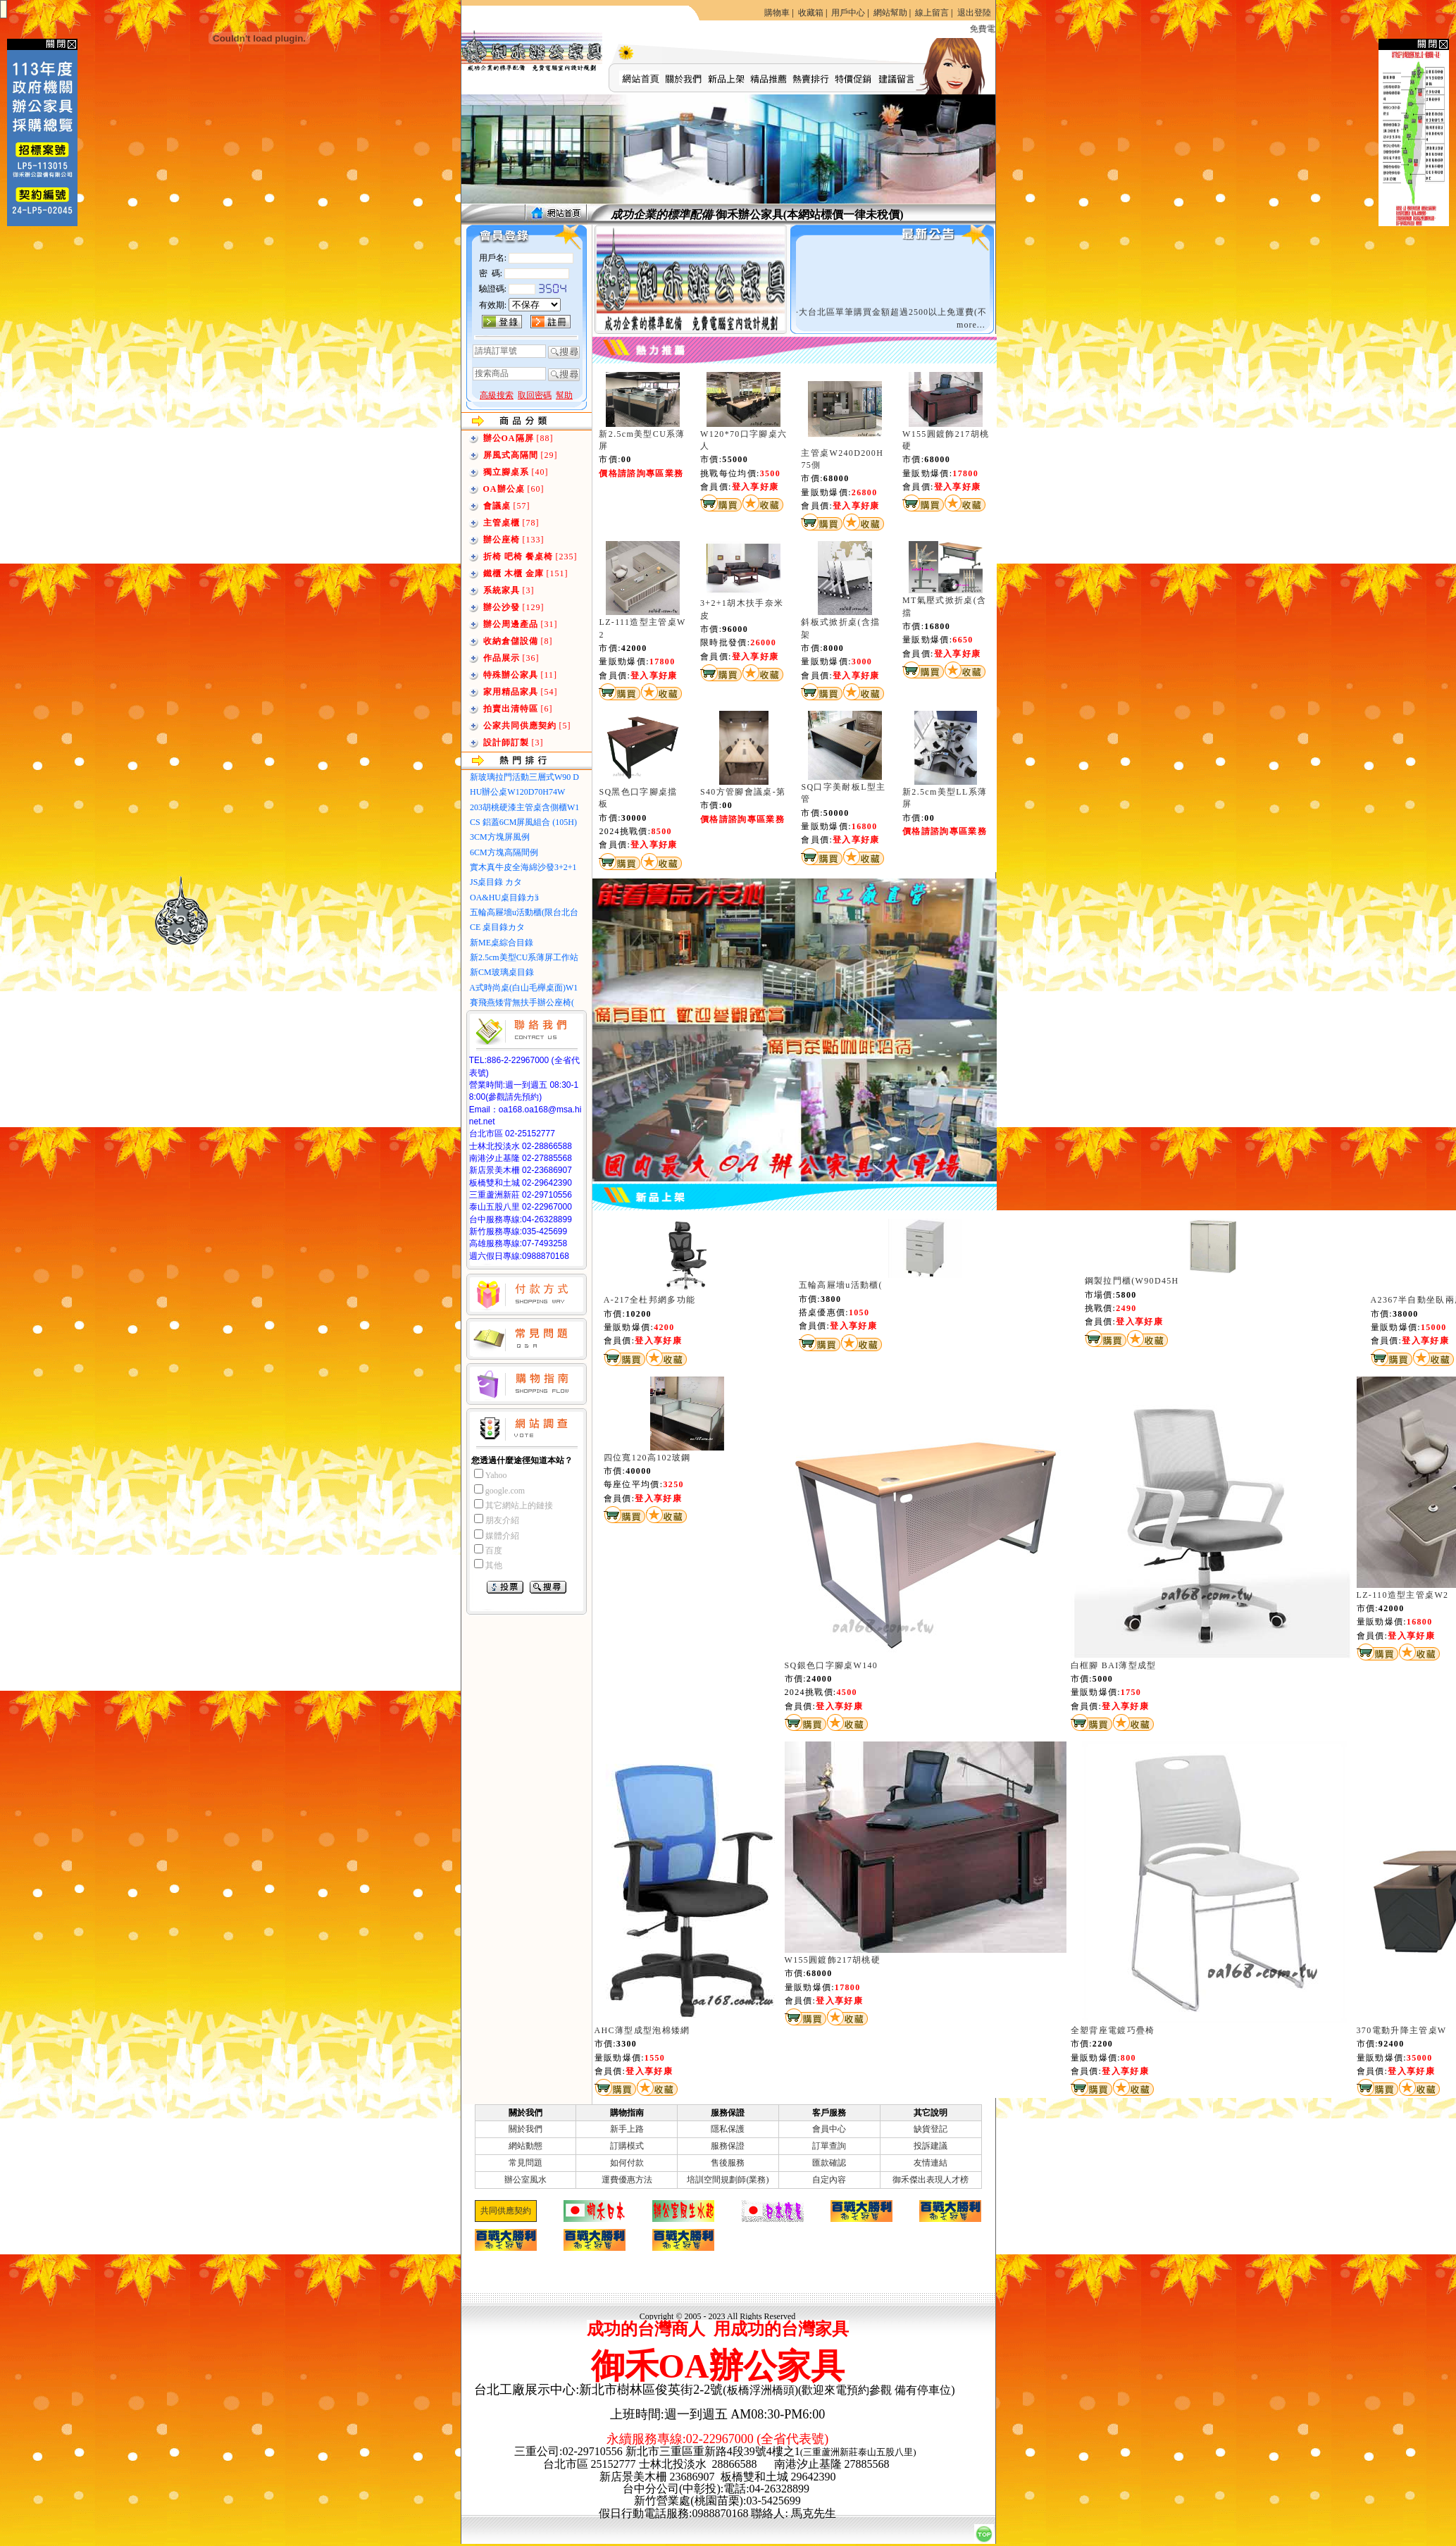 This screenshot has width=1456, height=2546. I want to click on 退出登陸, so click(974, 13).